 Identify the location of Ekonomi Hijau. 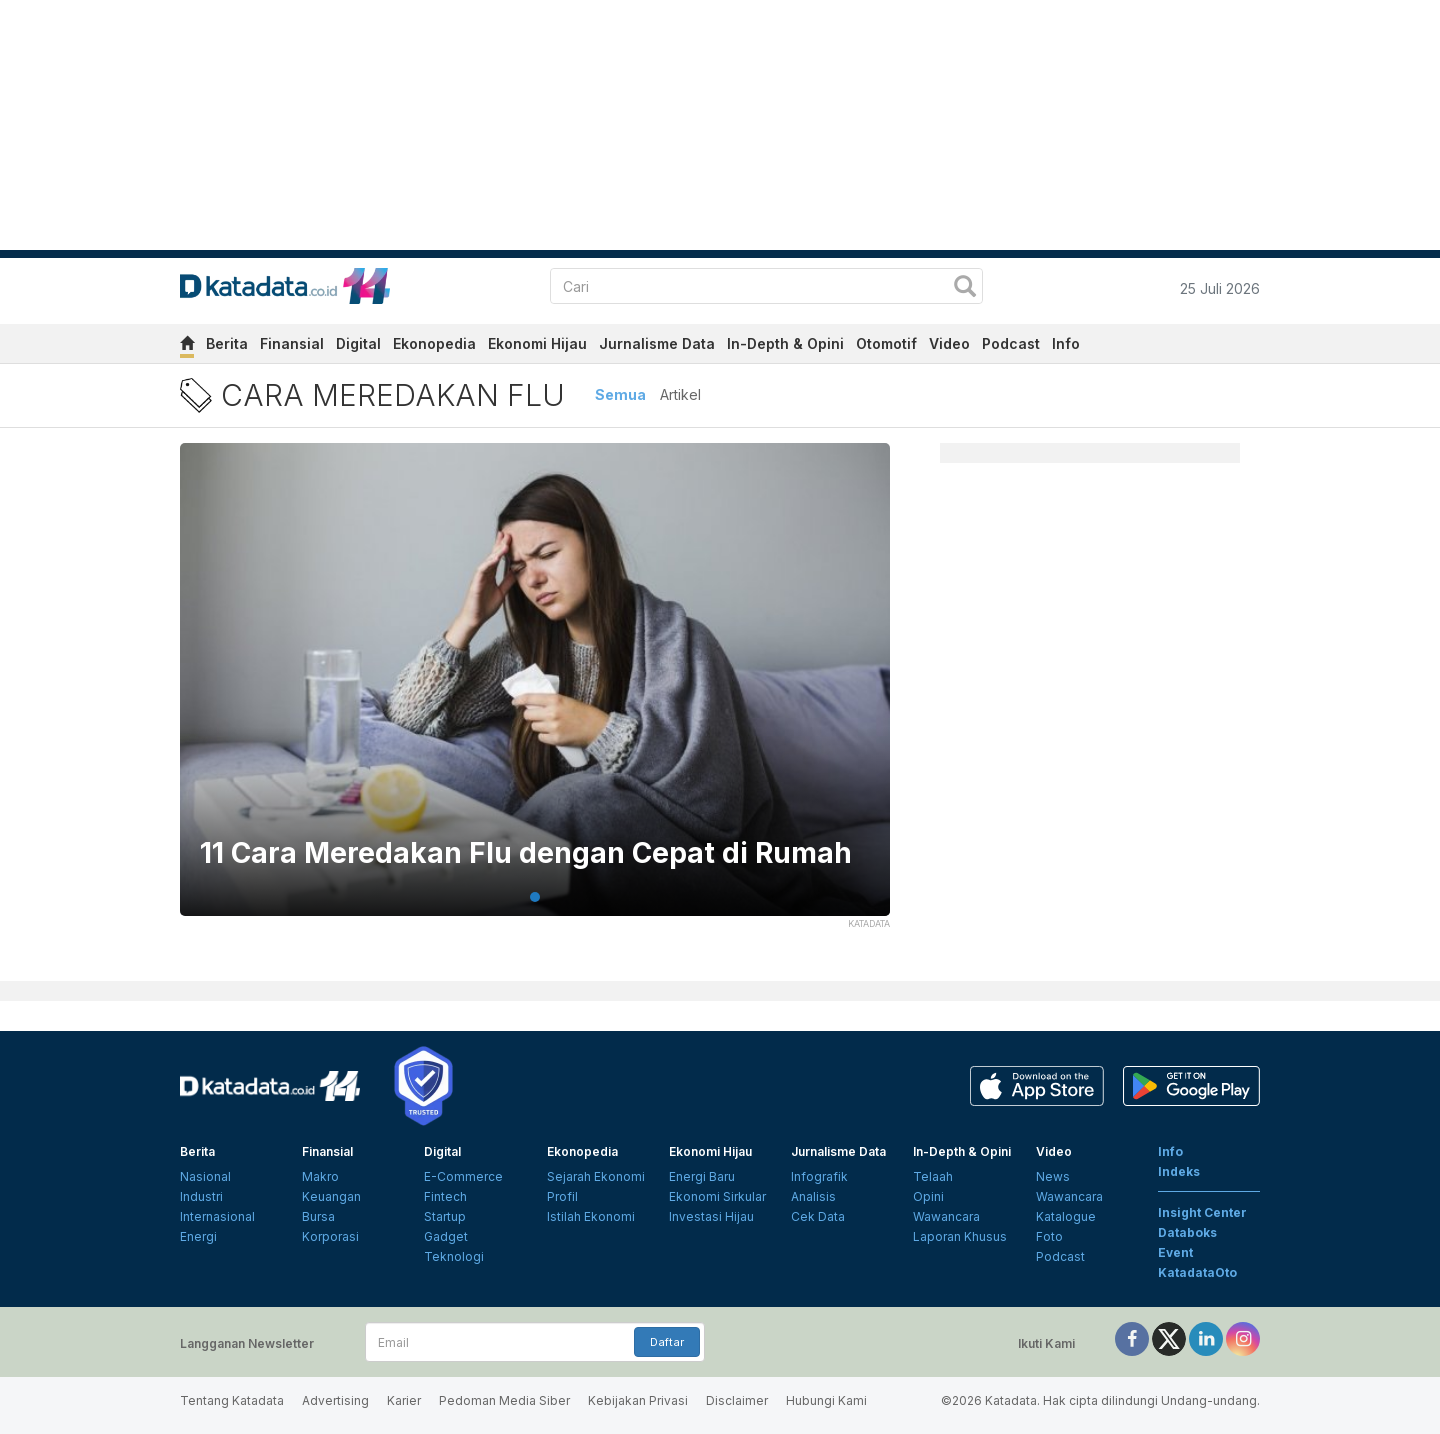
(537, 343).